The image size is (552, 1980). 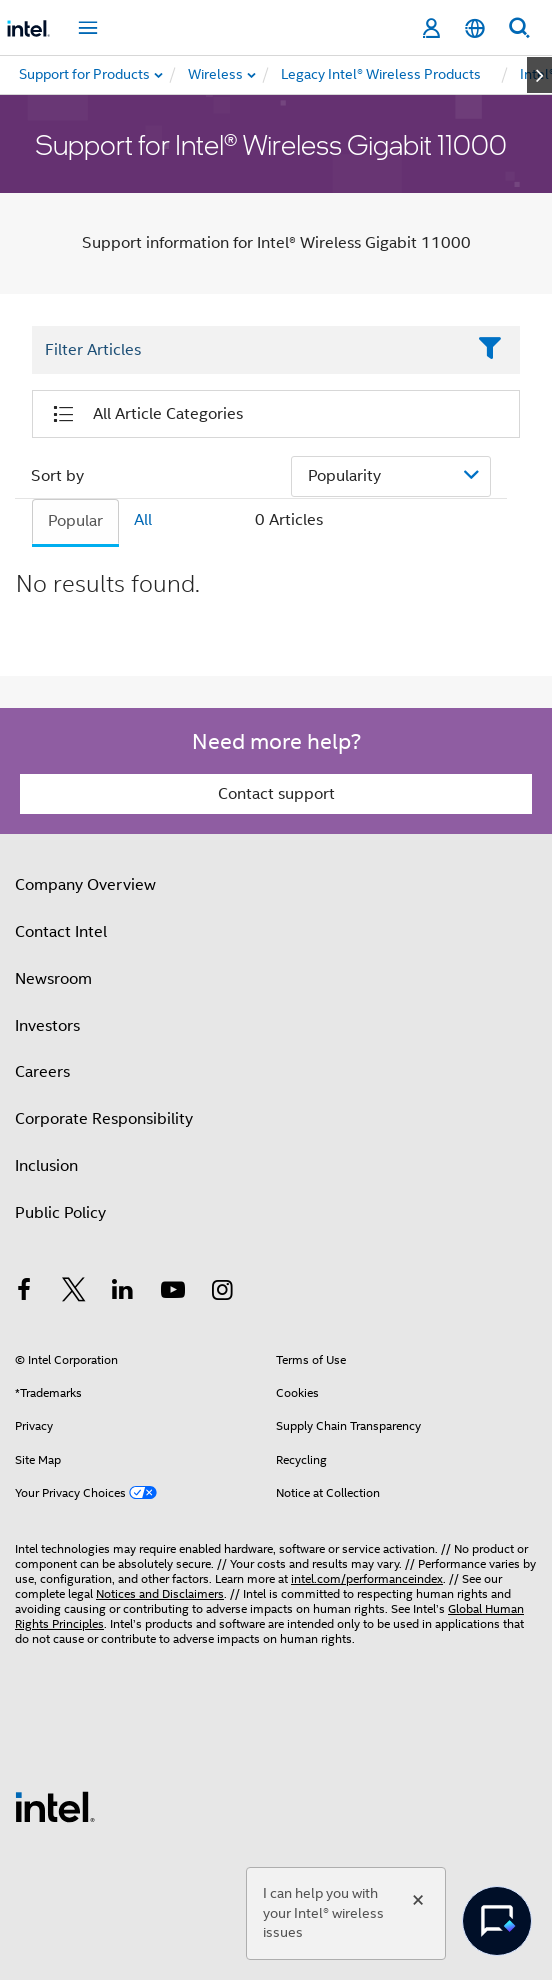 I want to click on All [tab], so click(x=143, y=520).